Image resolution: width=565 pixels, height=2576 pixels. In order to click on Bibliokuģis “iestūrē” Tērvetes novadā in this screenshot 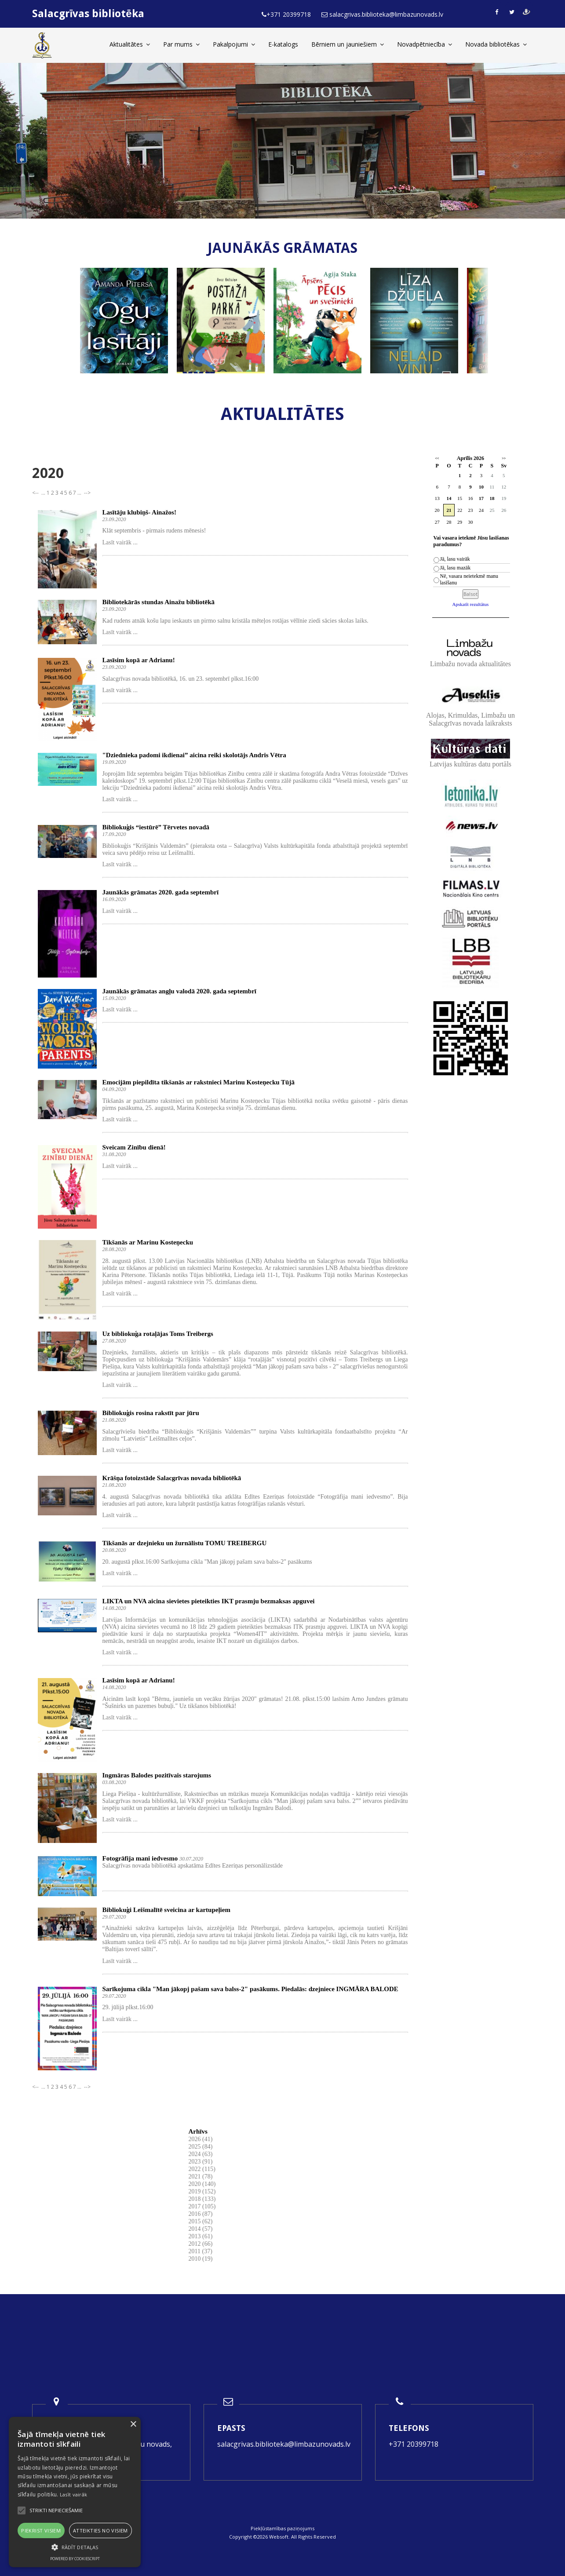, I will do `click(156, 827)`.